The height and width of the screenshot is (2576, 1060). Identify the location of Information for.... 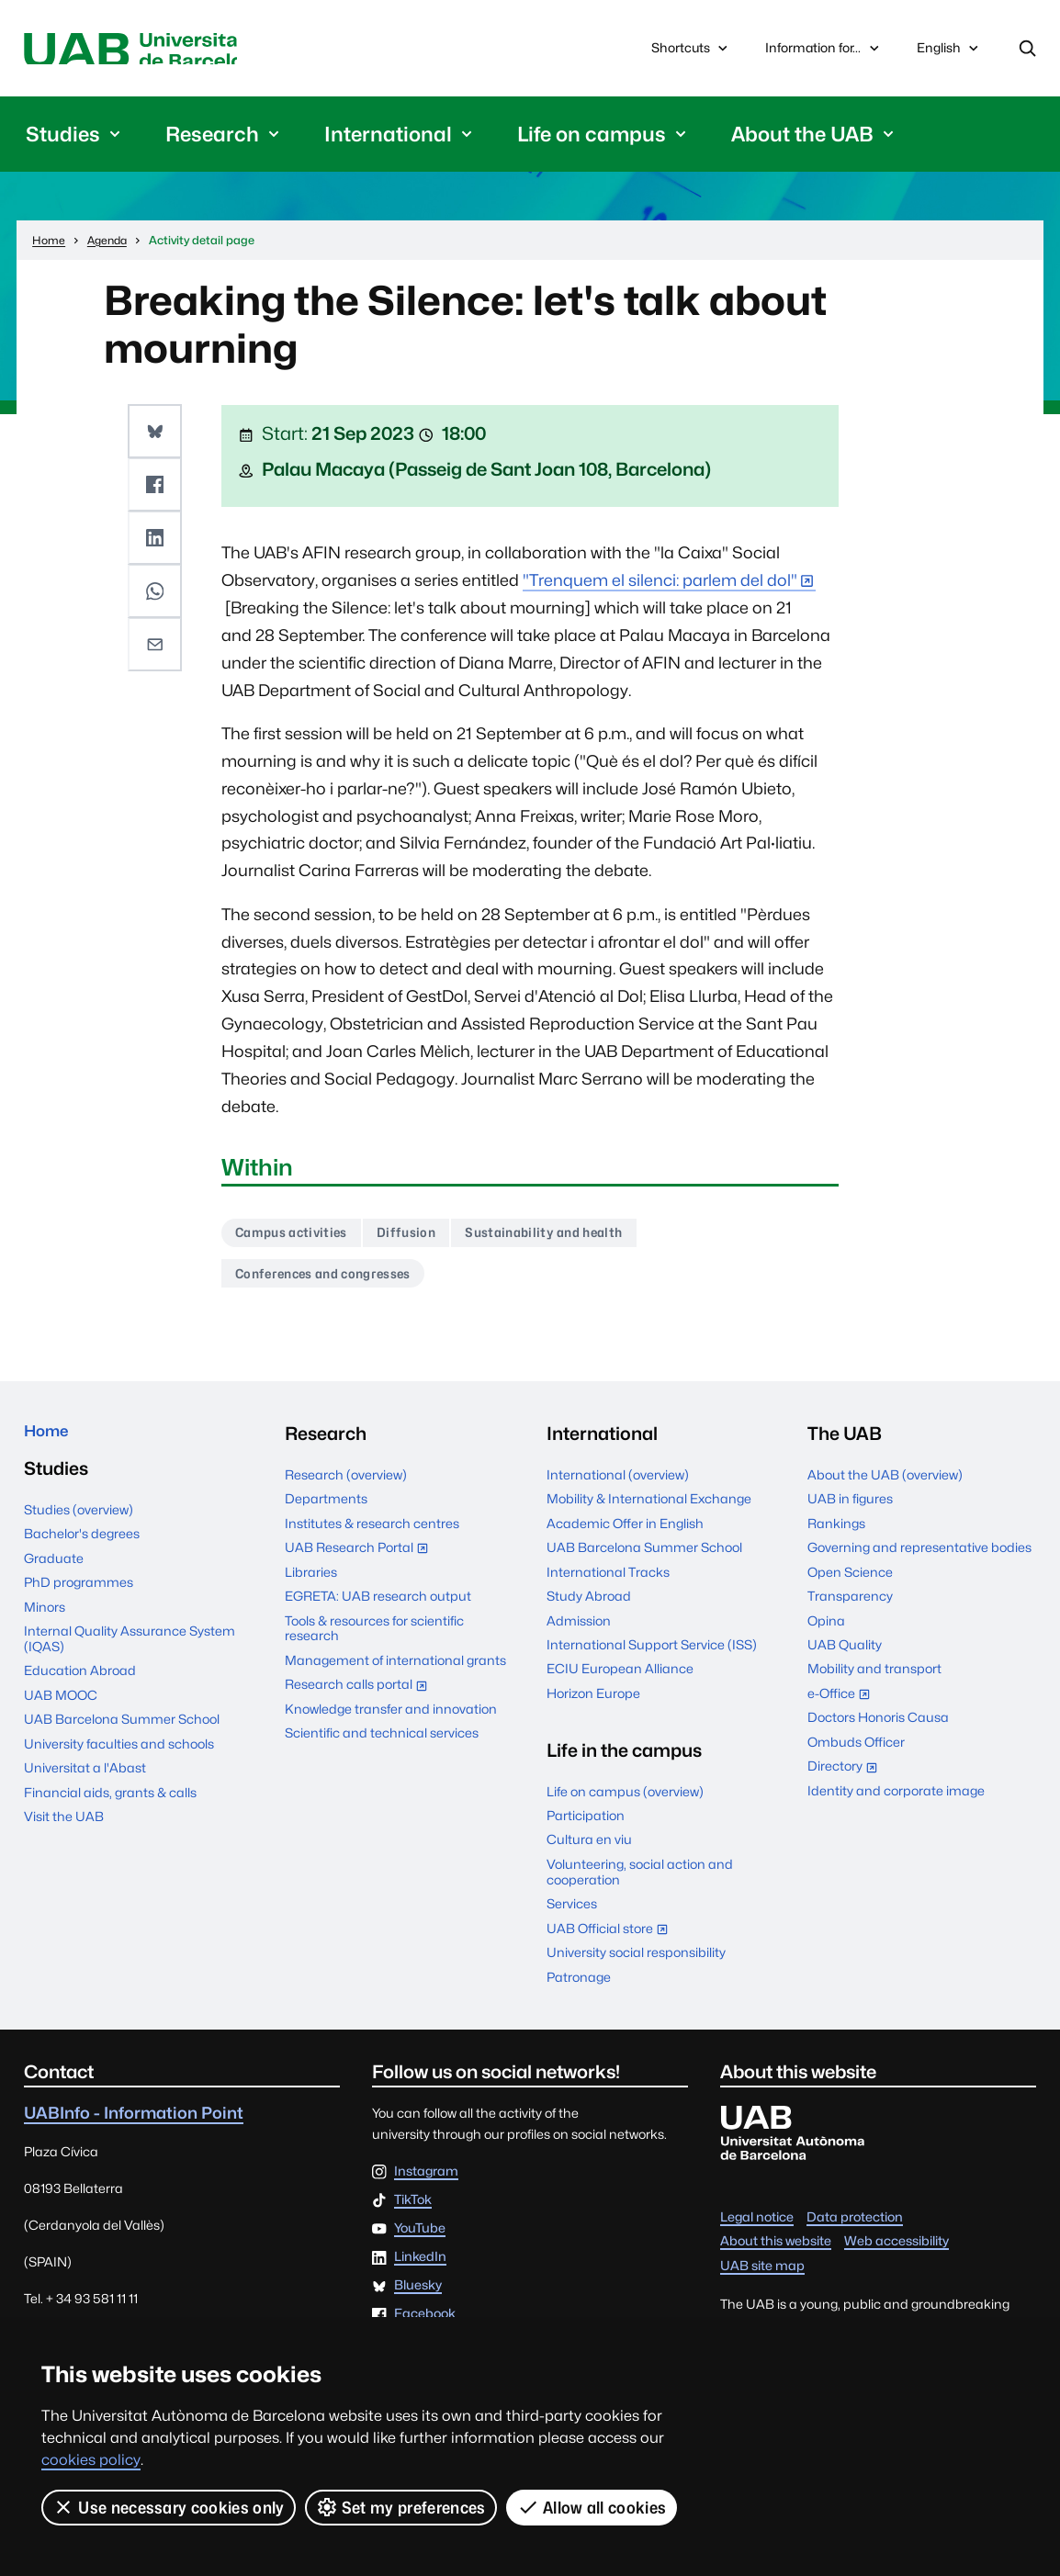
(824, 51).